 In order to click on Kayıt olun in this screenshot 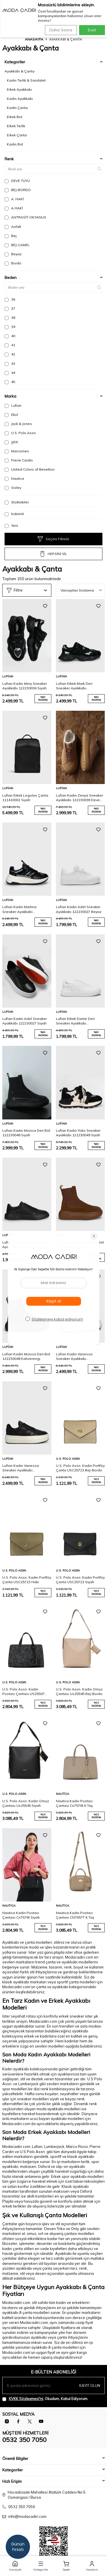, I will do `click(89, 2385)`.